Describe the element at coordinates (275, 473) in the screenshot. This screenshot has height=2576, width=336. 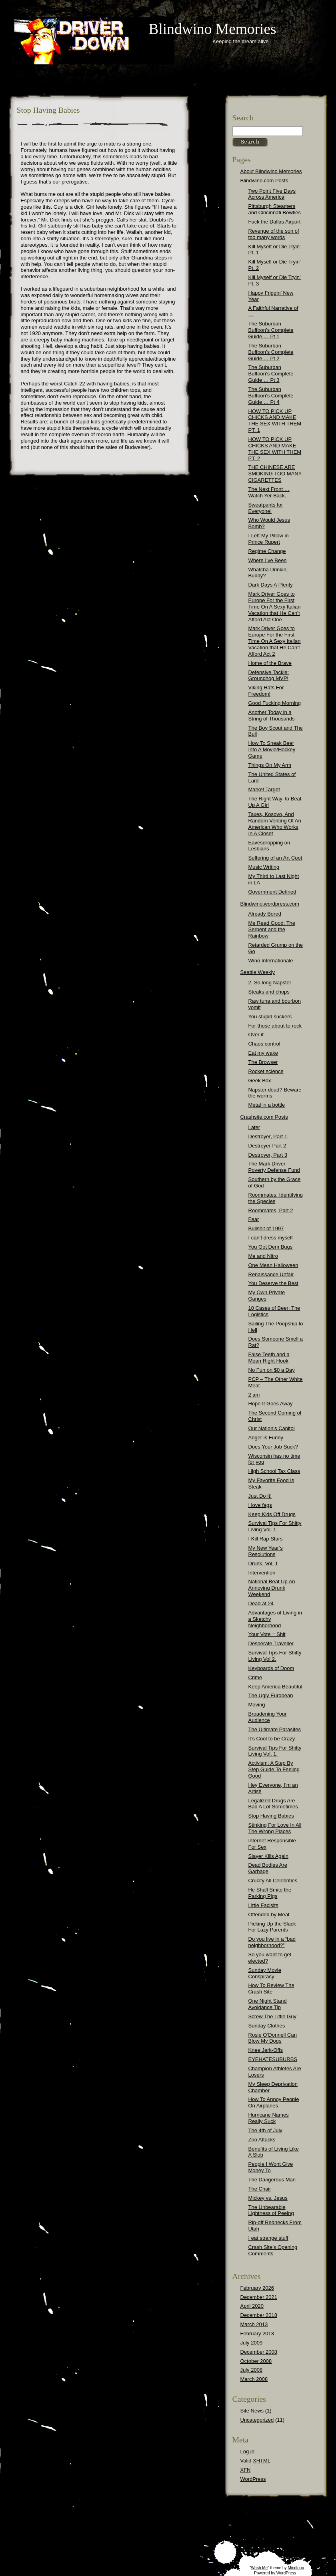
I see `THE CHINESE ARE SMOKING TOO MANY CIGARETTES` at that location.